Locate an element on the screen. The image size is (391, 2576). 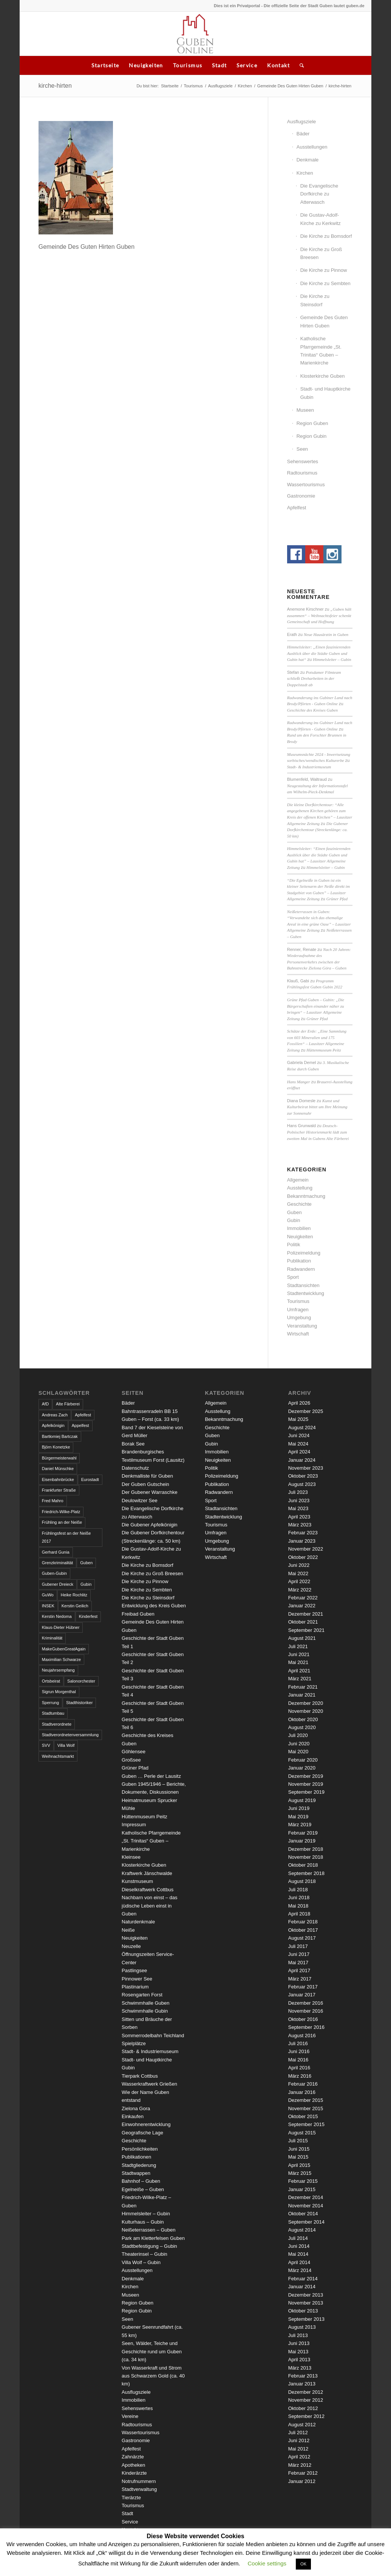
Juni 2021 is located at coordinates (298, 1654).